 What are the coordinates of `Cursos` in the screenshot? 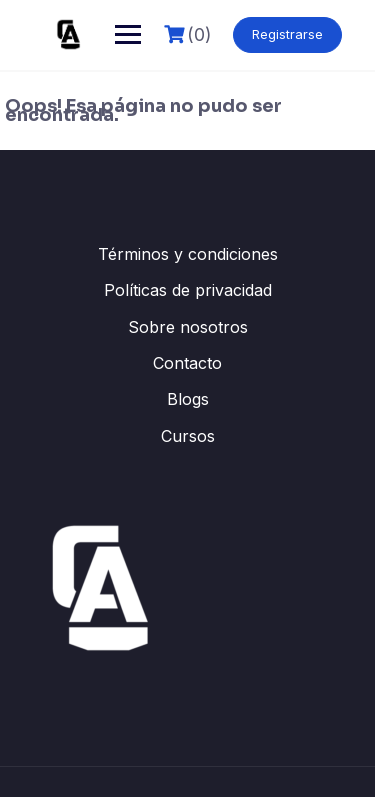 It's located at (188, 436).